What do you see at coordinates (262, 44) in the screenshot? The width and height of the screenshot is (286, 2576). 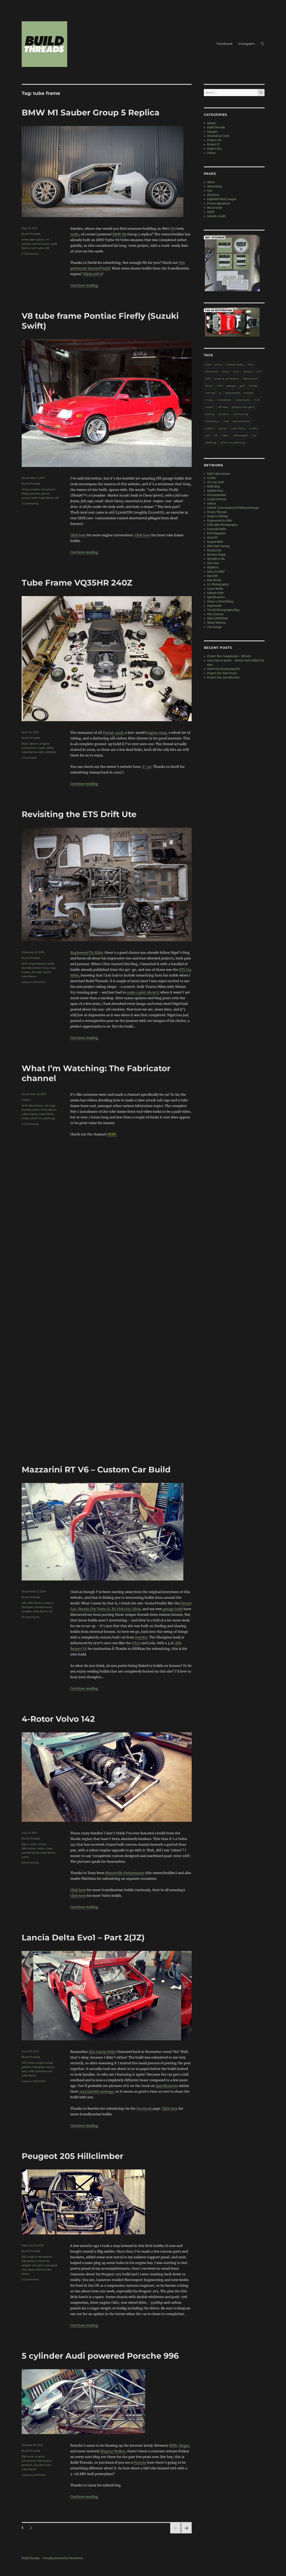 I see `[button]` at bounding box center [262, 44].